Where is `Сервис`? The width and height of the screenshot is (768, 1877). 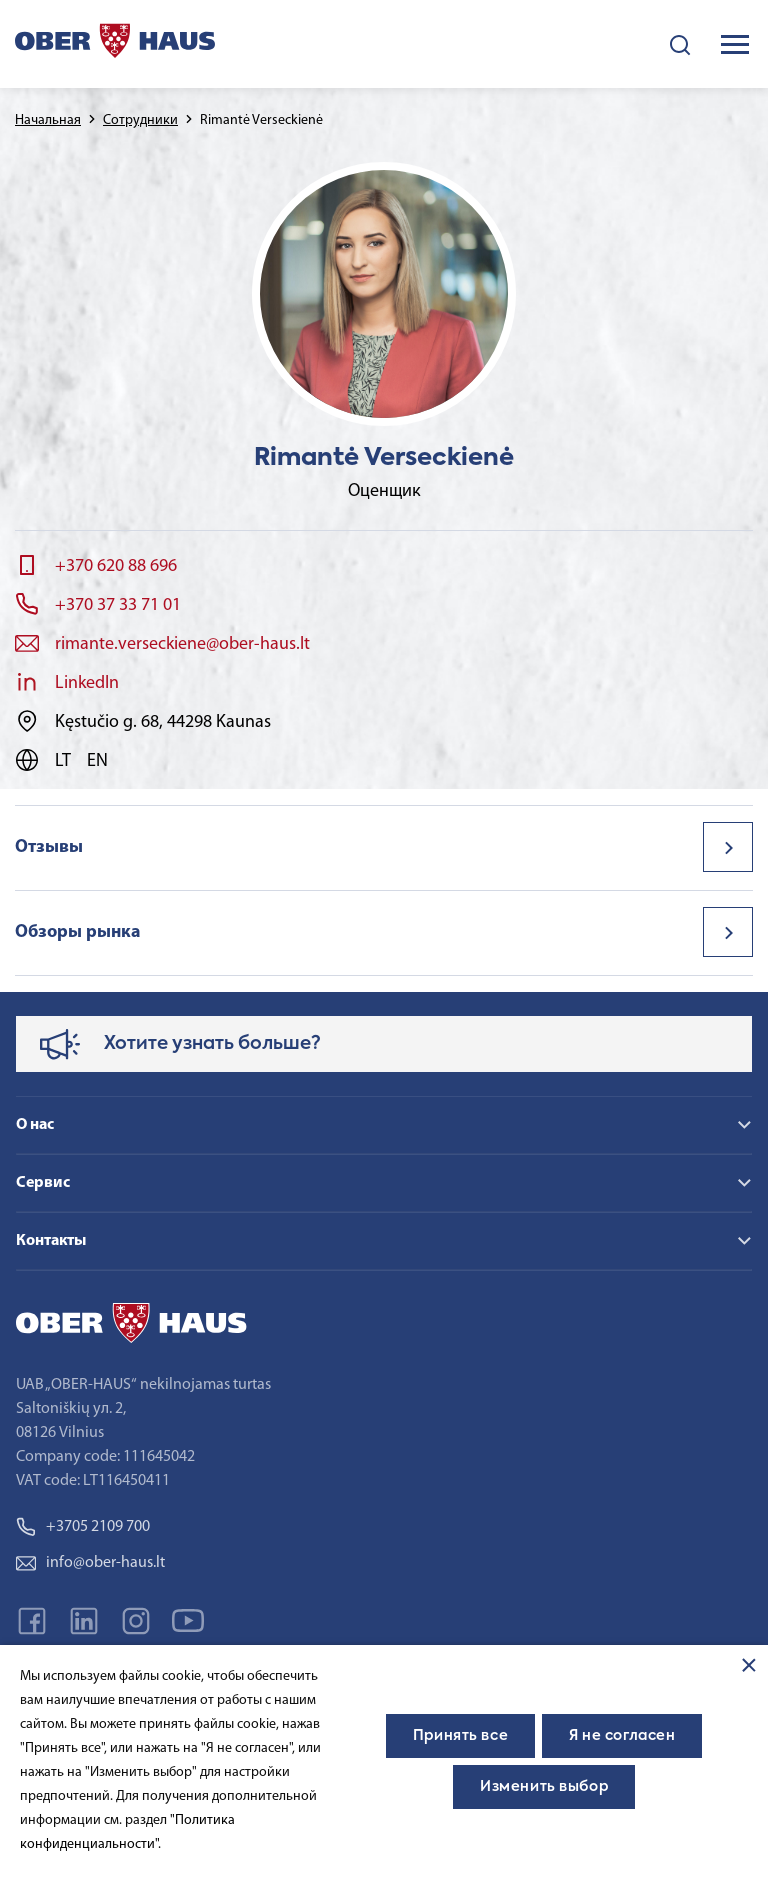
Сервис is located at coordinates (43, 1183).